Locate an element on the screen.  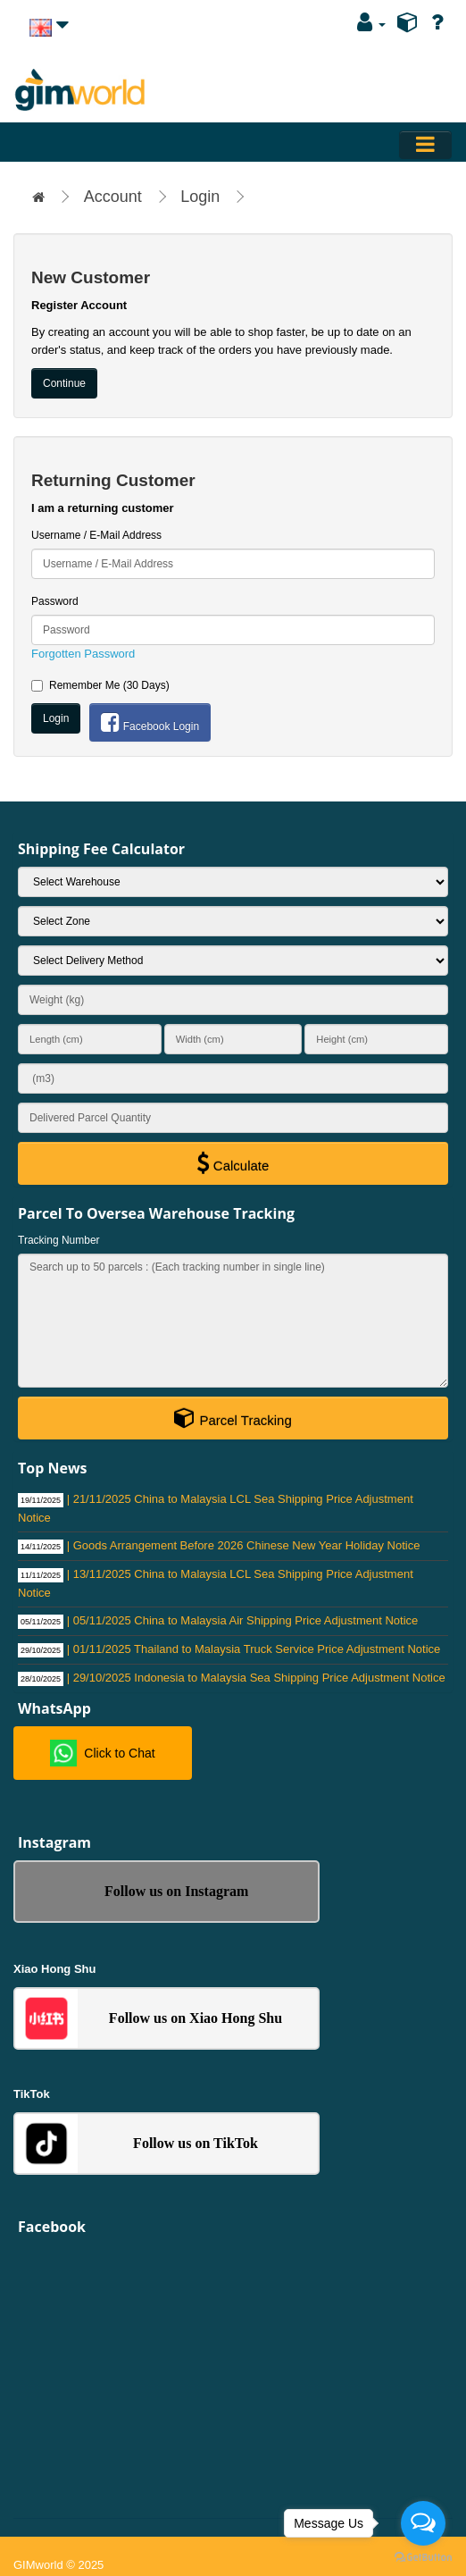
Password is located at coordinates (55, 601).